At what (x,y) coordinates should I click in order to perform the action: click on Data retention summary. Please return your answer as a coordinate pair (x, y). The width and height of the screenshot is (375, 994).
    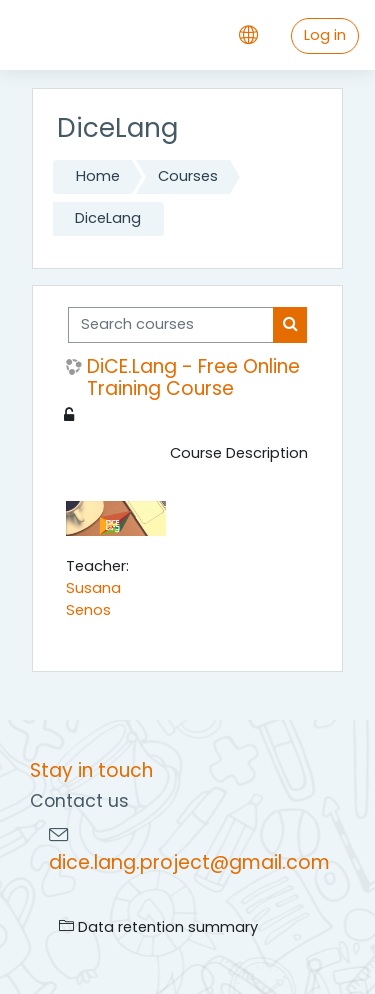
    Looking at the image, I should click on (158, 927).